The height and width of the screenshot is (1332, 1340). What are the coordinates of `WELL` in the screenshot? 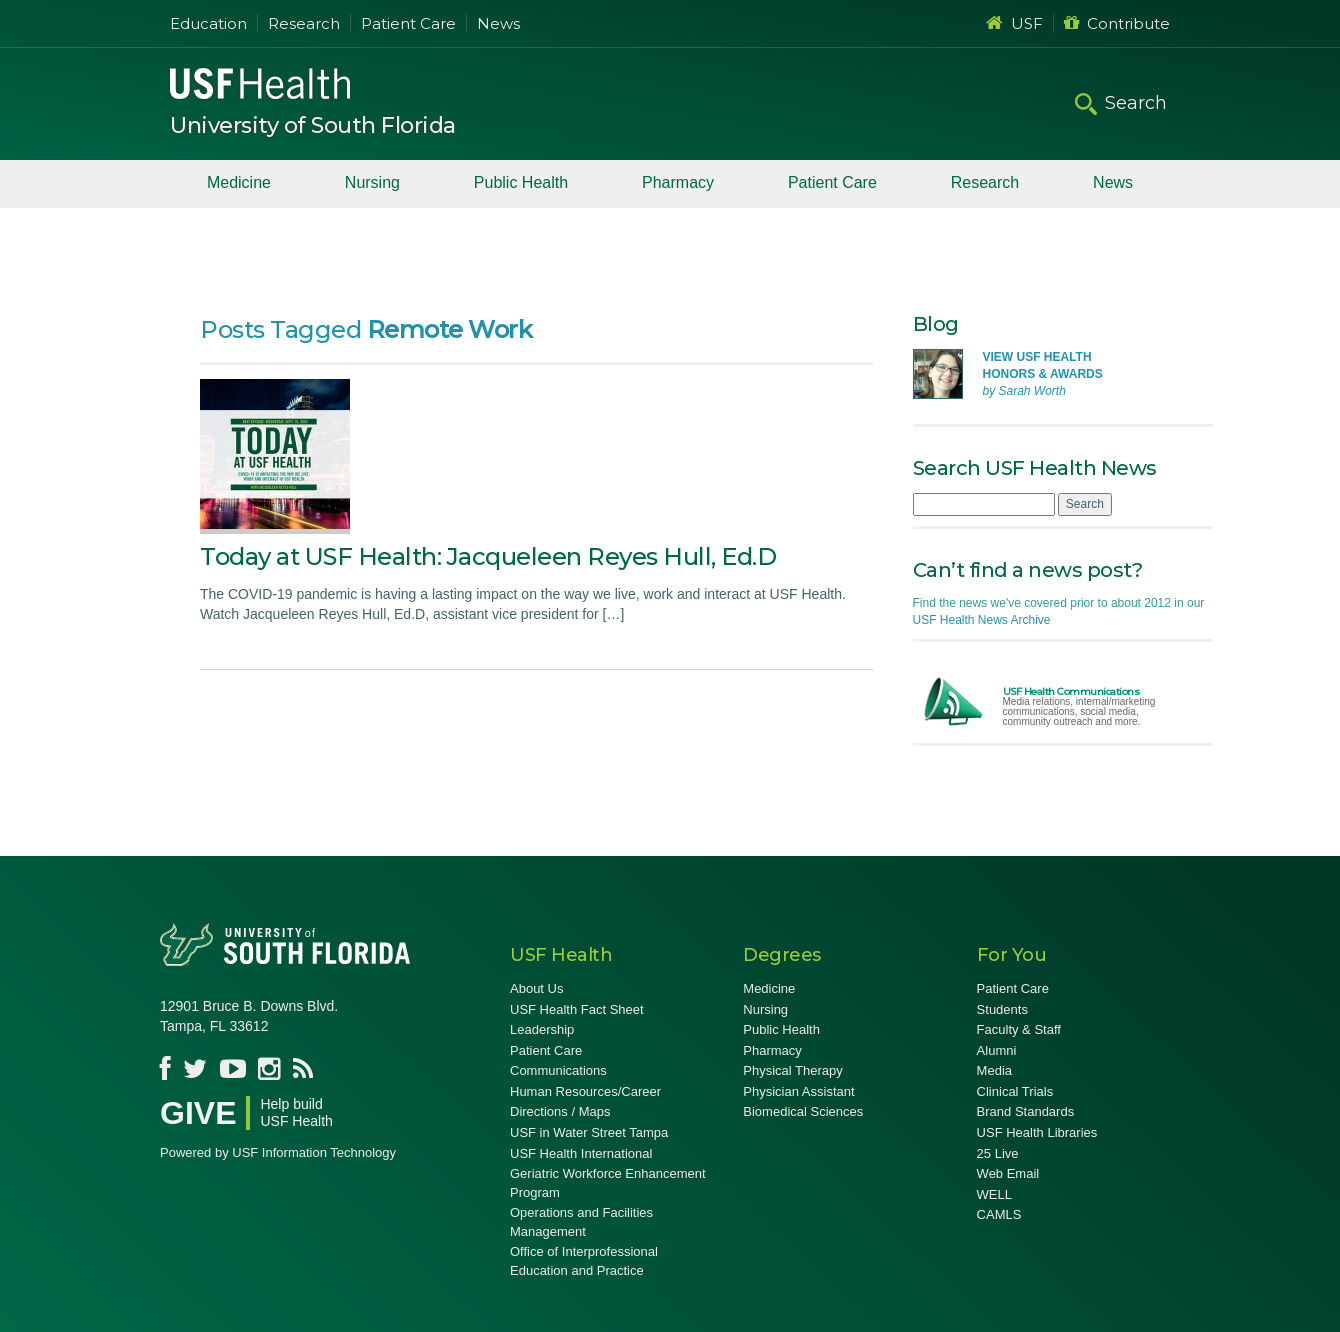 It's located at (994, 1194).